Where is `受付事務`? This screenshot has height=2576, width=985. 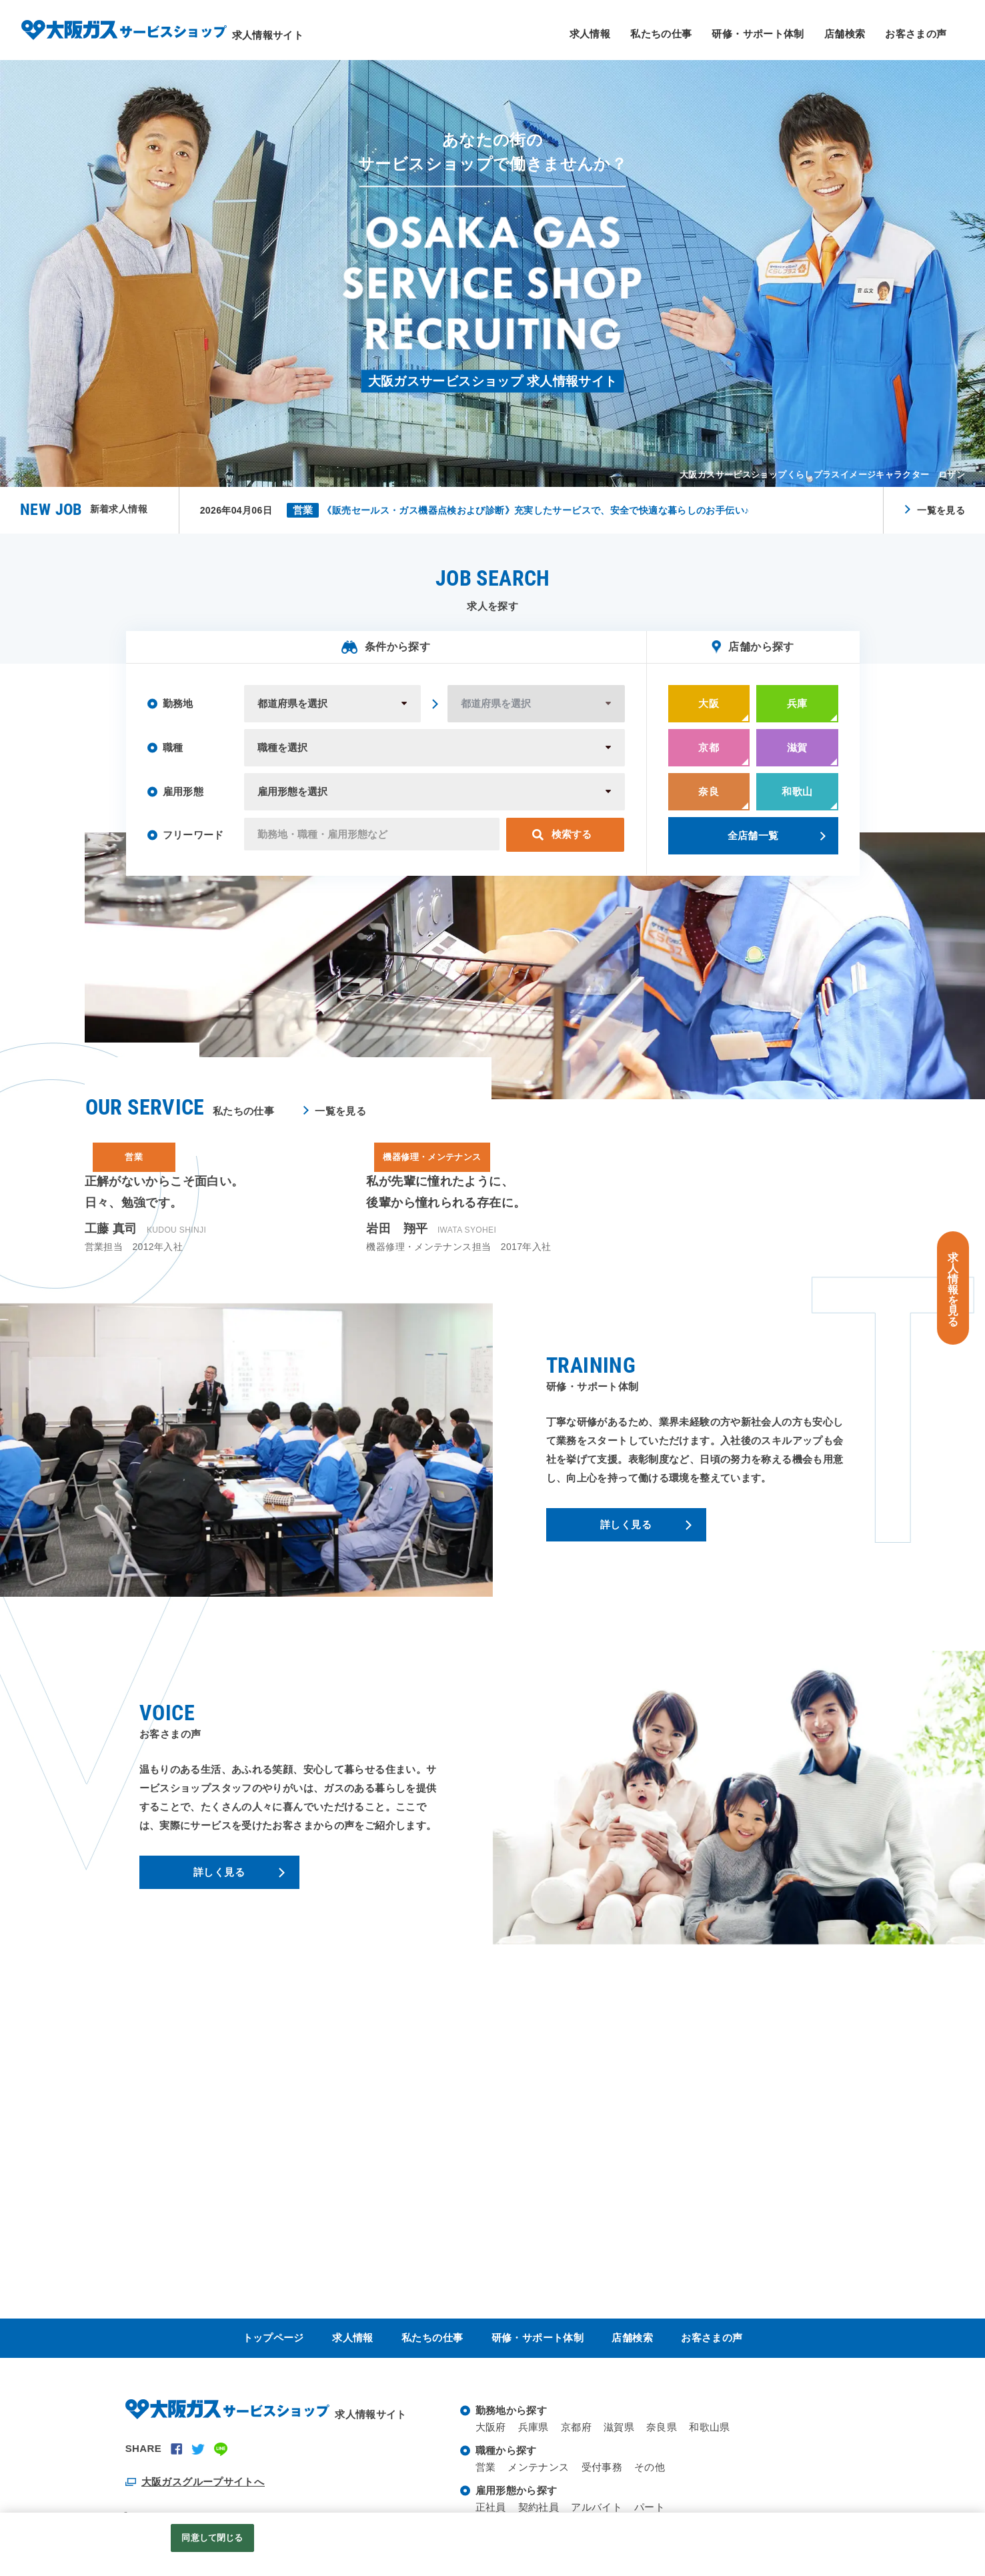
受付事務 is located at coordinates (602, 2467).